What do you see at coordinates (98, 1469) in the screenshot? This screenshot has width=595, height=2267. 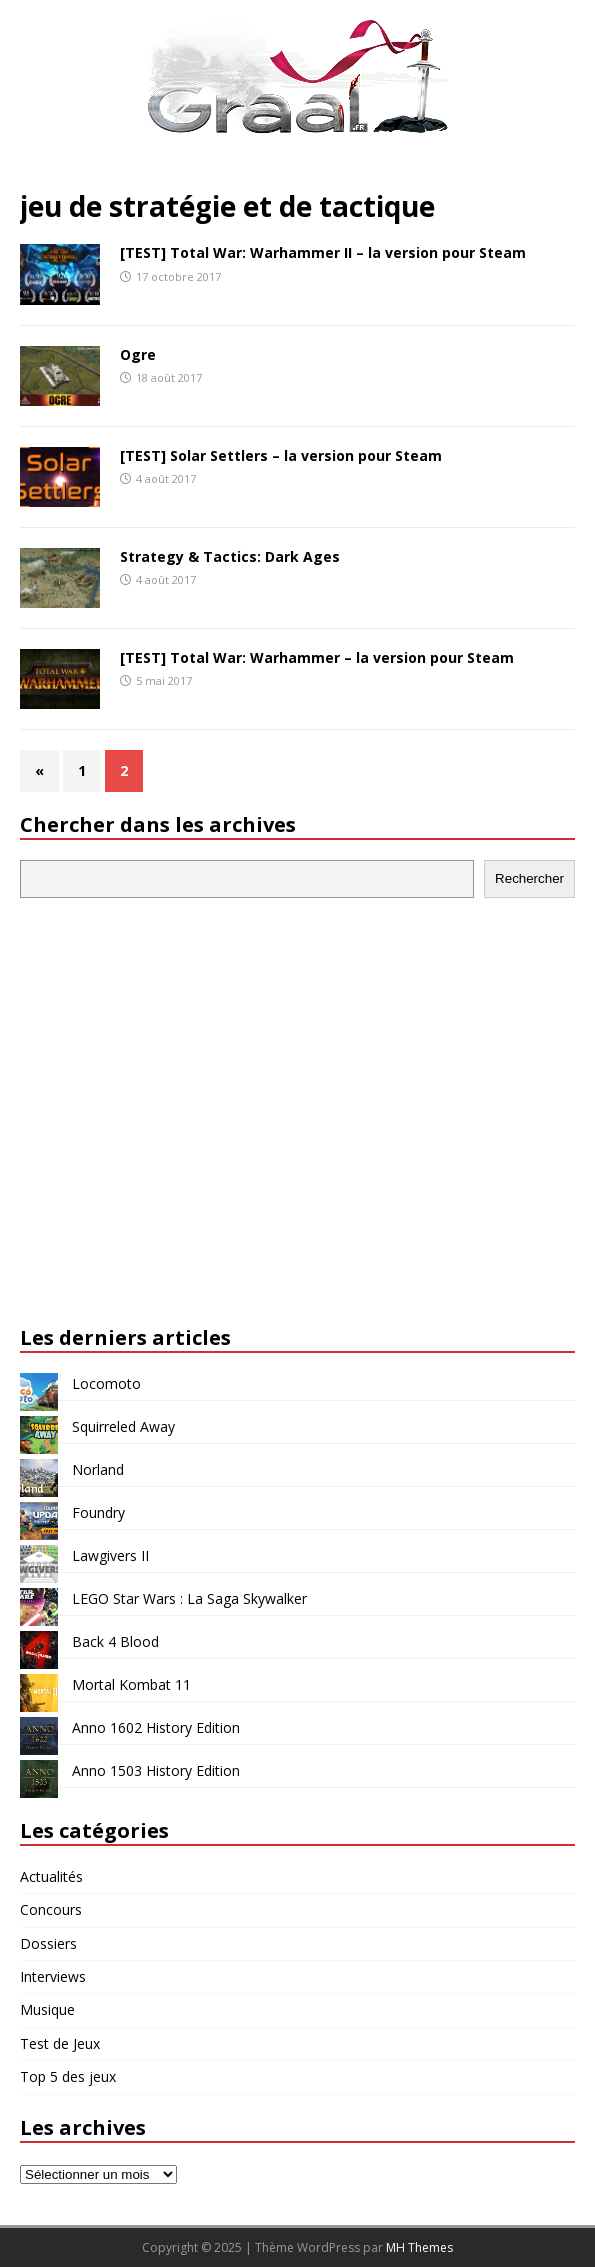 I see `Norland` at bounding box center [98, 1469].